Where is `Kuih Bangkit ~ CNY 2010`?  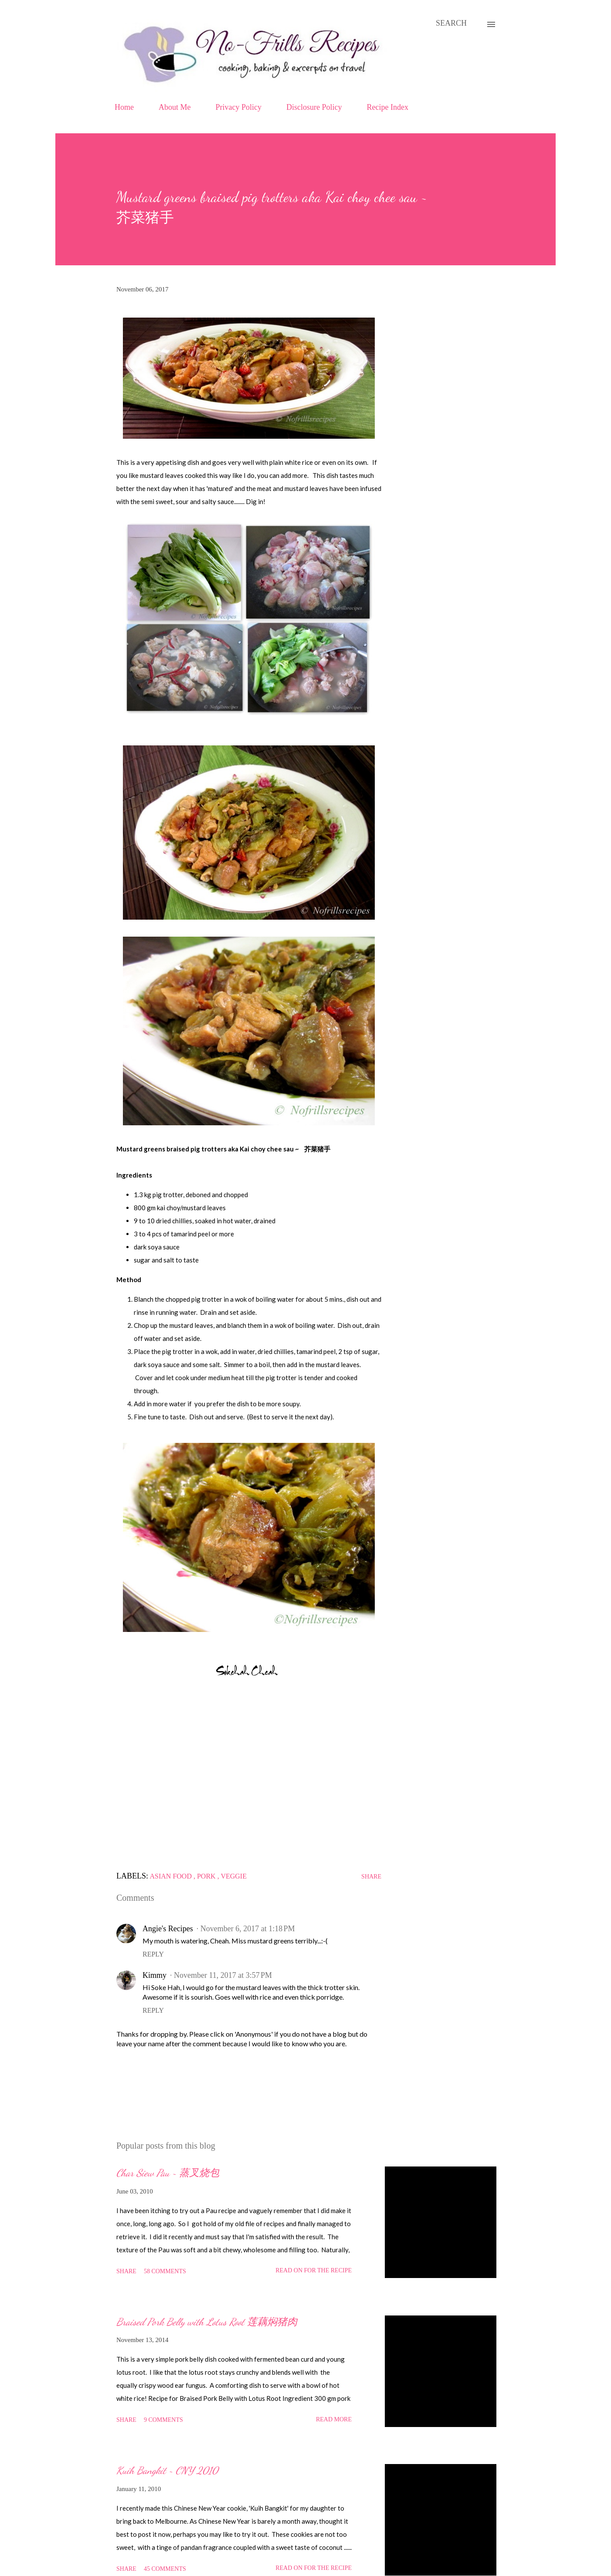
Kuih Bangkit ~ CNY 2010 is located at coordinates (167, 2470).